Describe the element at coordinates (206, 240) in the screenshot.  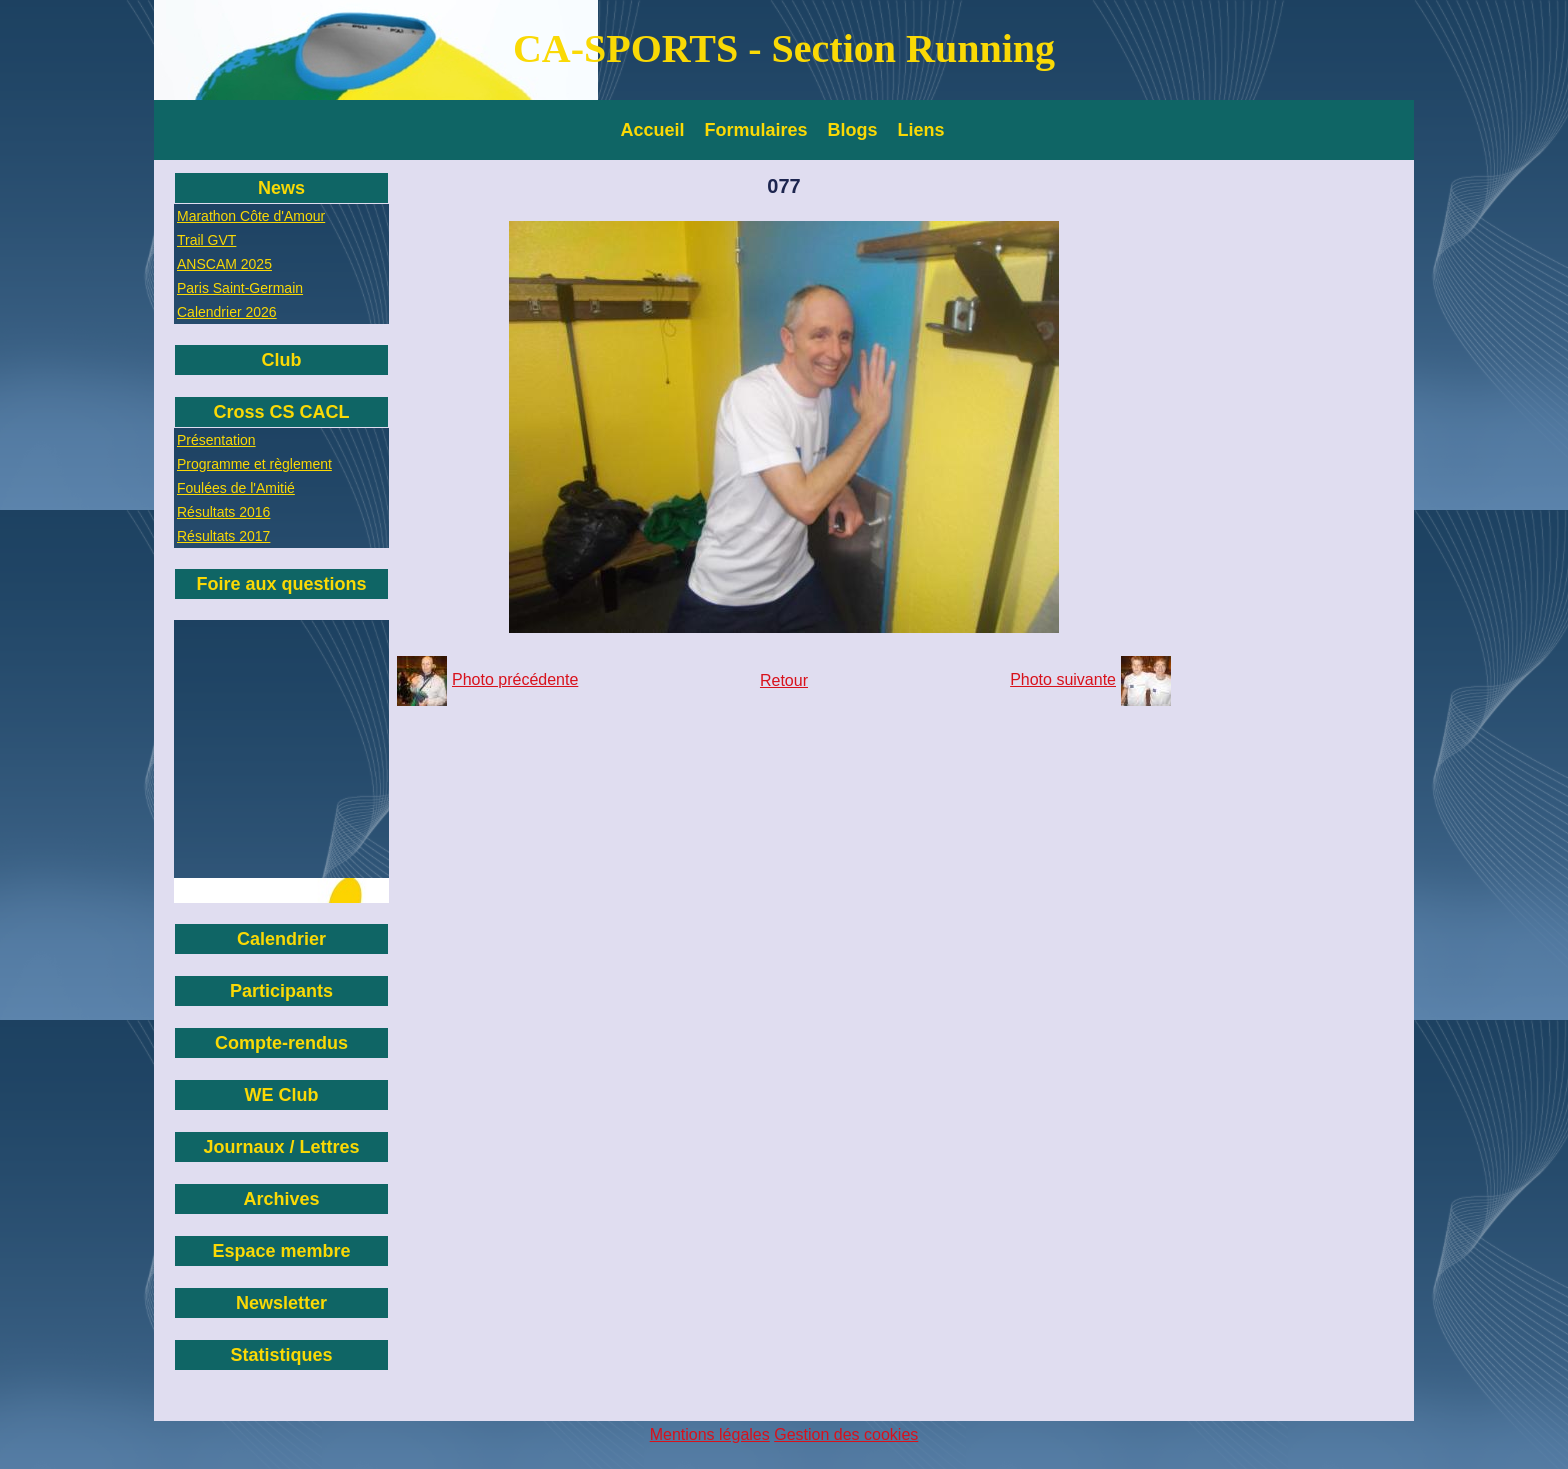
I see `Trail GVT` at that location.